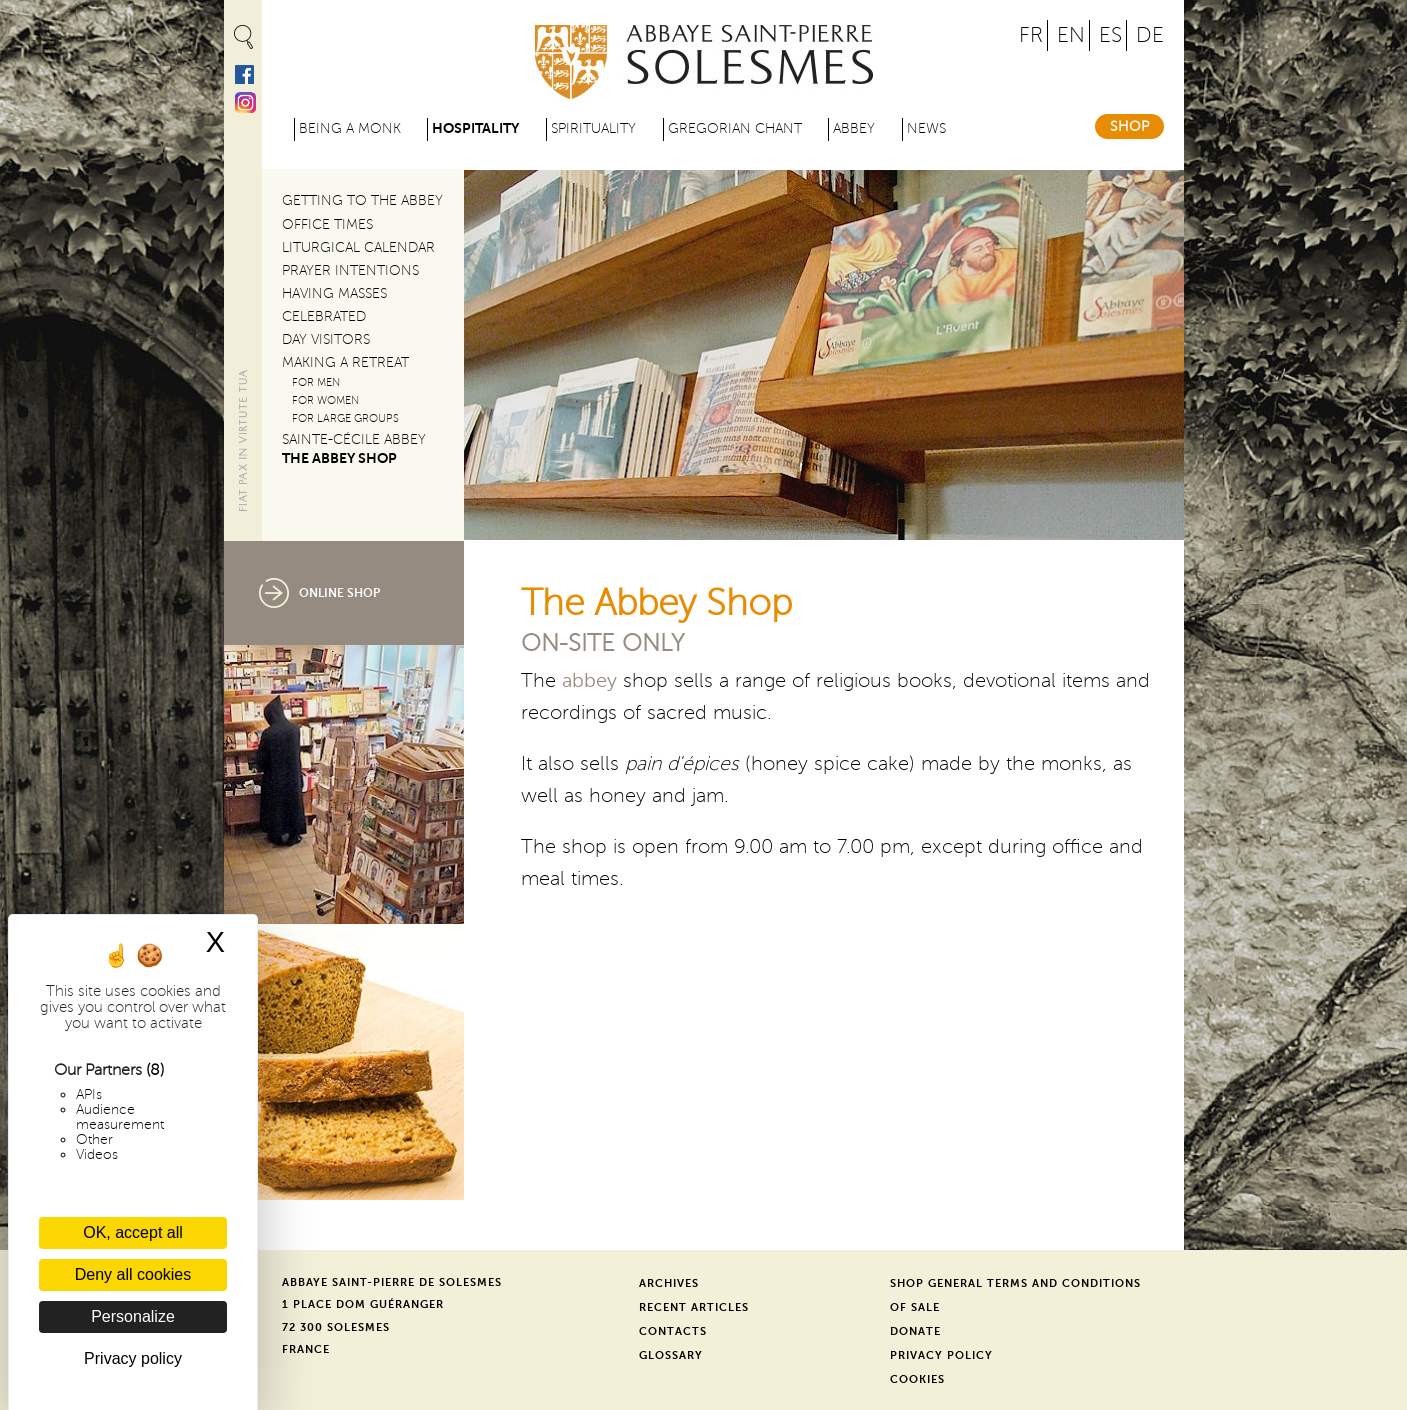 The height and width of the screenshot is (1410, 1407). I want to click on FR, so click(1031, 35).